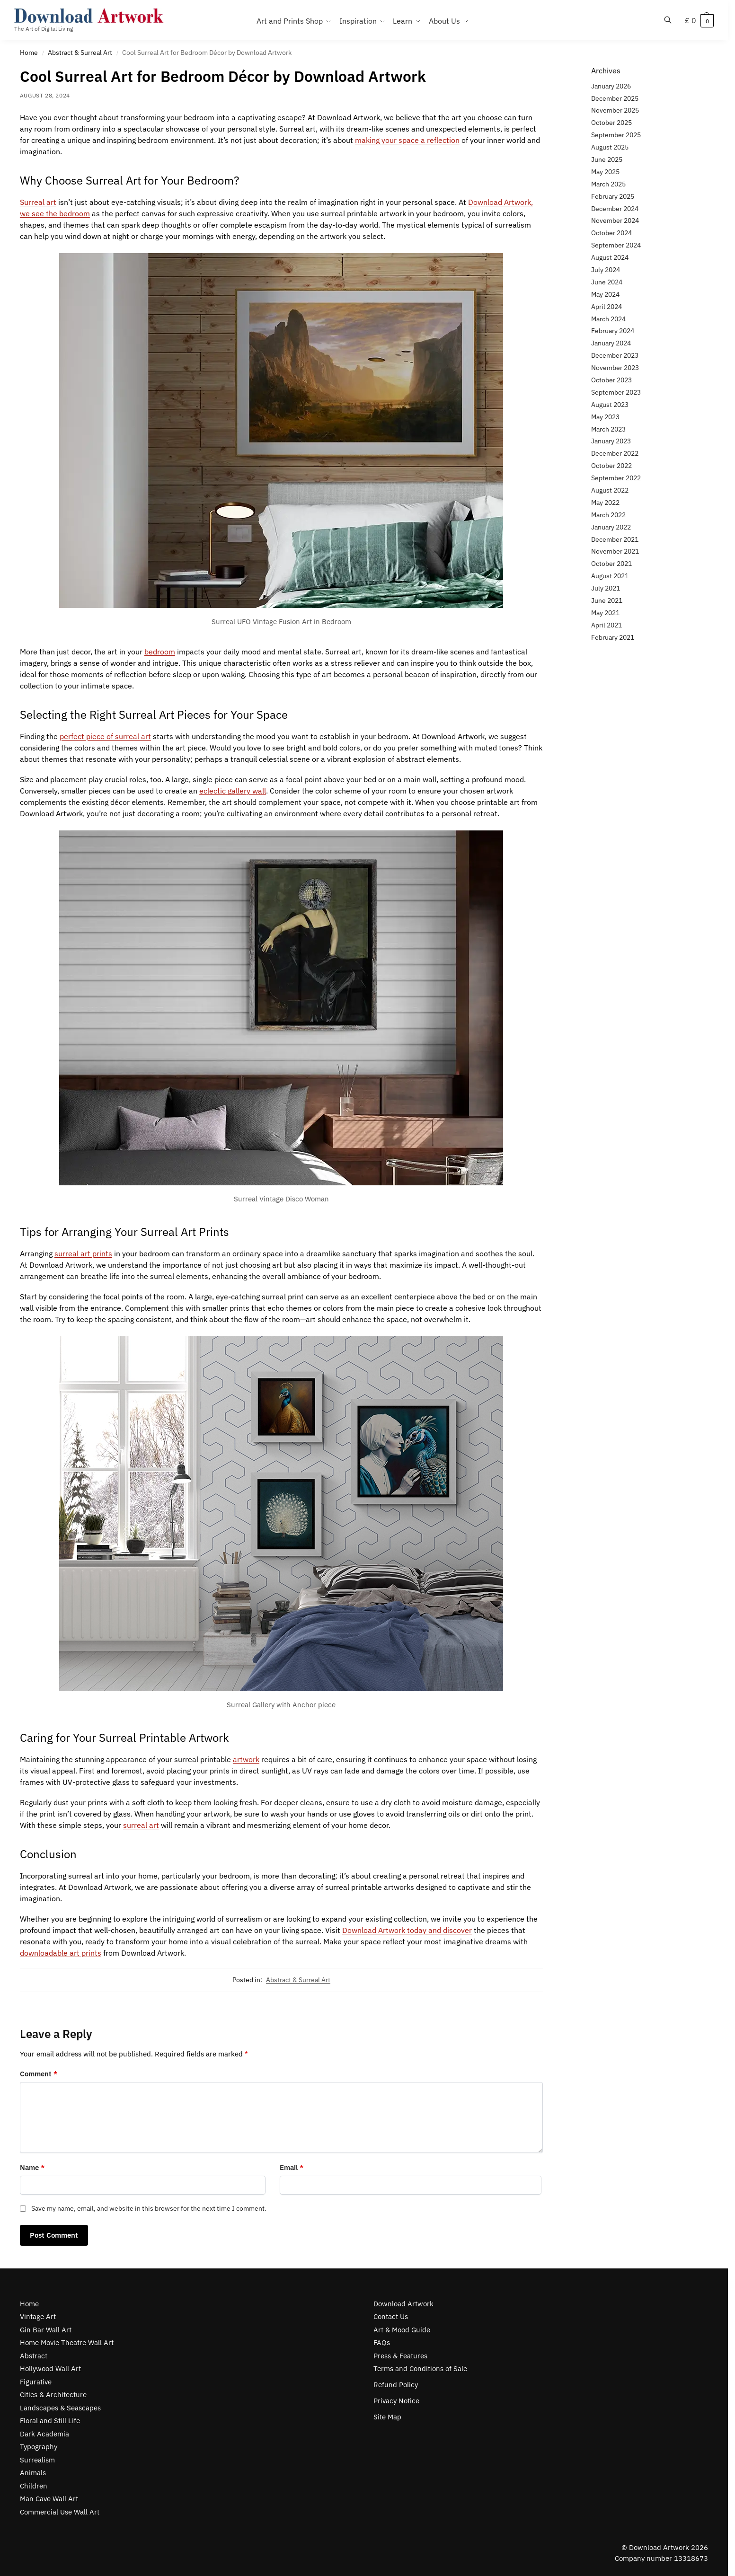 The width and height of the screenshot is (735, 2576). What do you see at coordinates (615, 551) in the screenshot?
I see `November 2021` at bounding box center [615, 551].